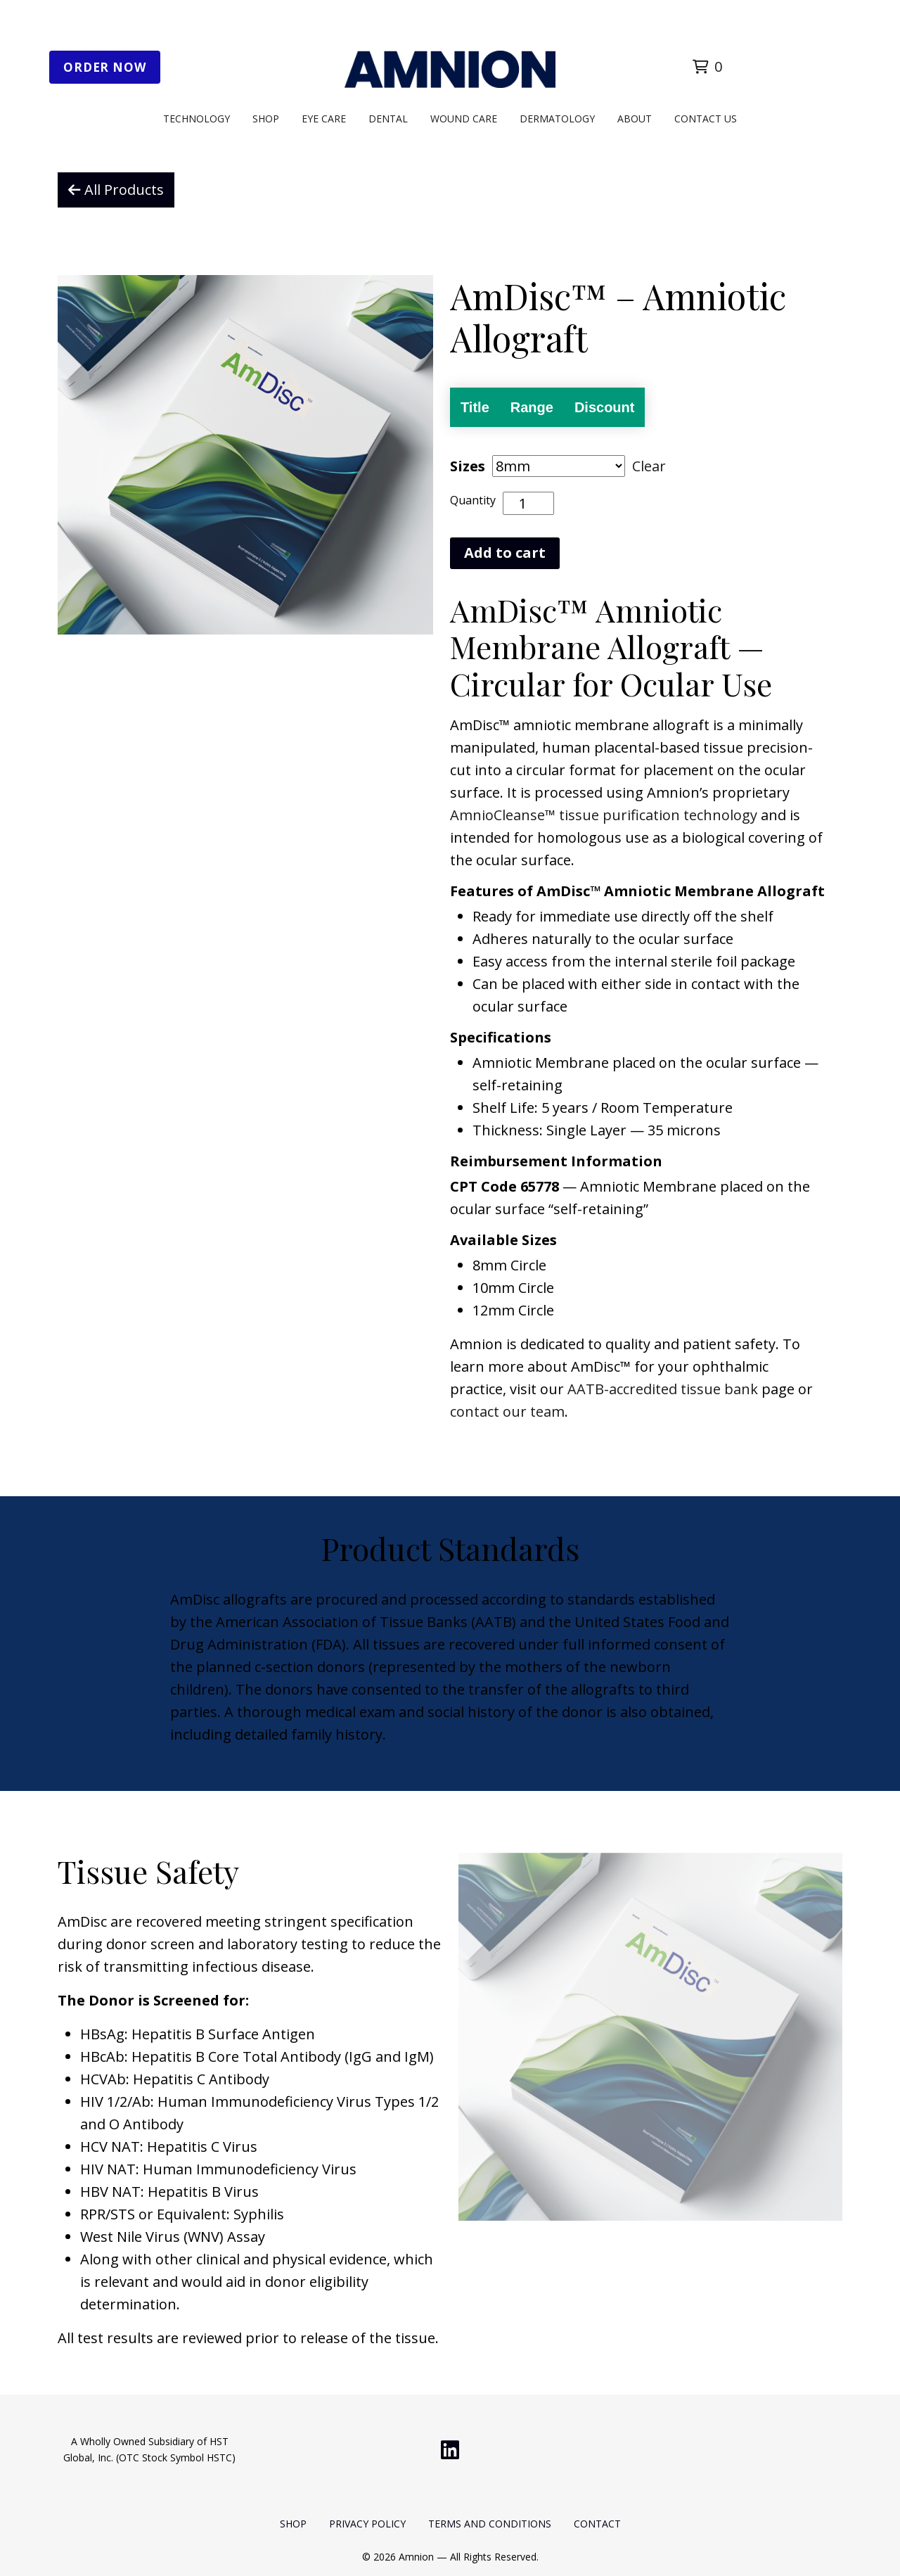 The width and height of the screenshot is (900, 2576). What do you see at coordinates (505, 552) in the screenshot?
I see `Add to cart` at bounding box center [505, 552].